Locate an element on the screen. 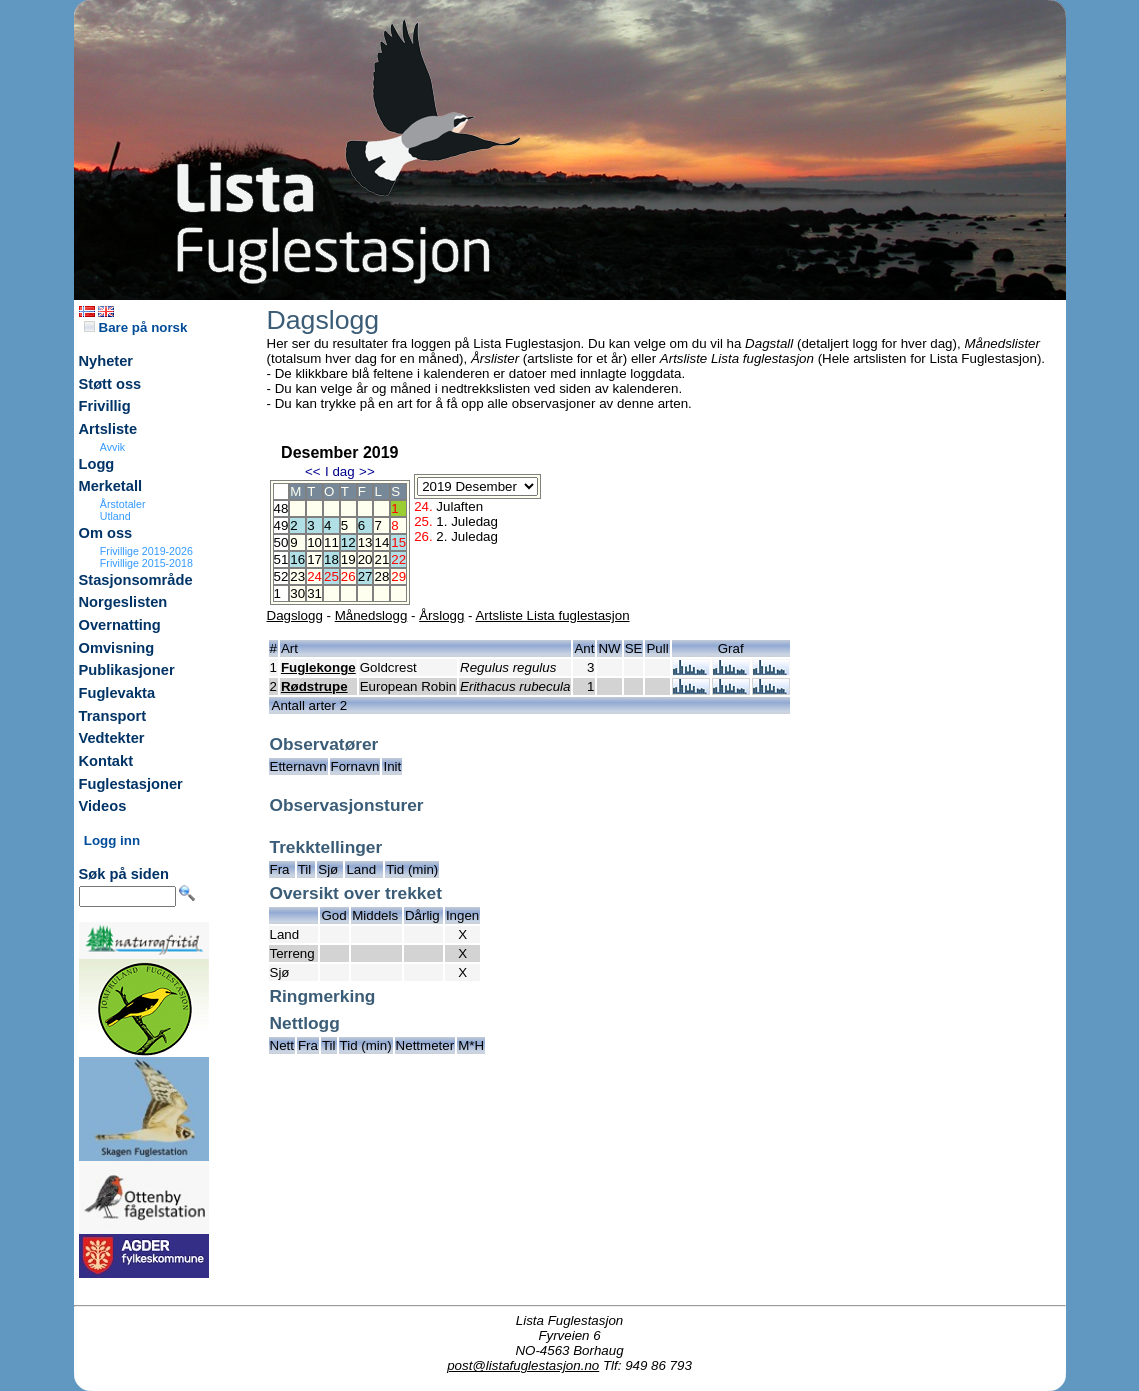  Merketall is located at coordinates (111, 486).